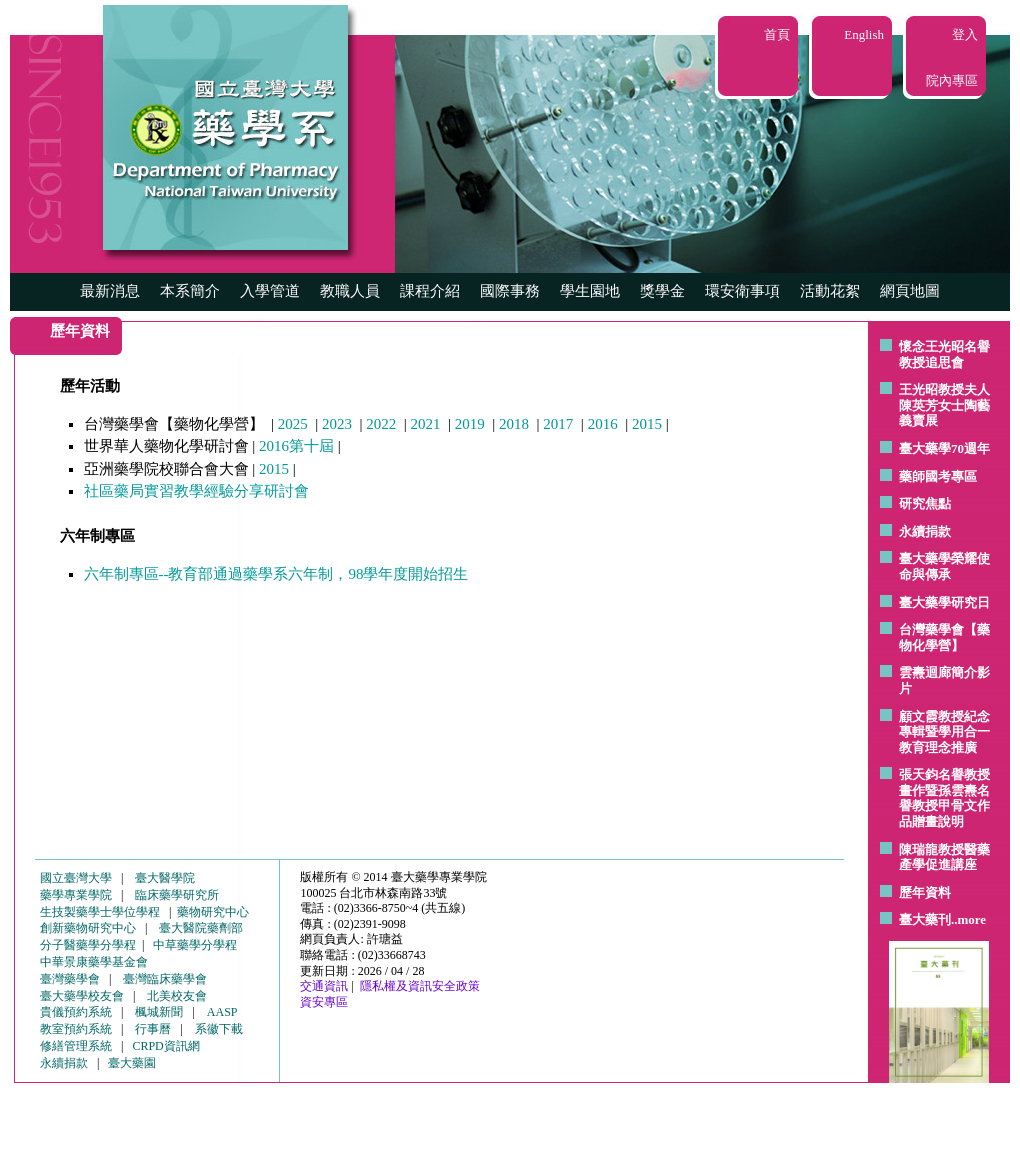  I want to click on 2021, so click(426, 424).